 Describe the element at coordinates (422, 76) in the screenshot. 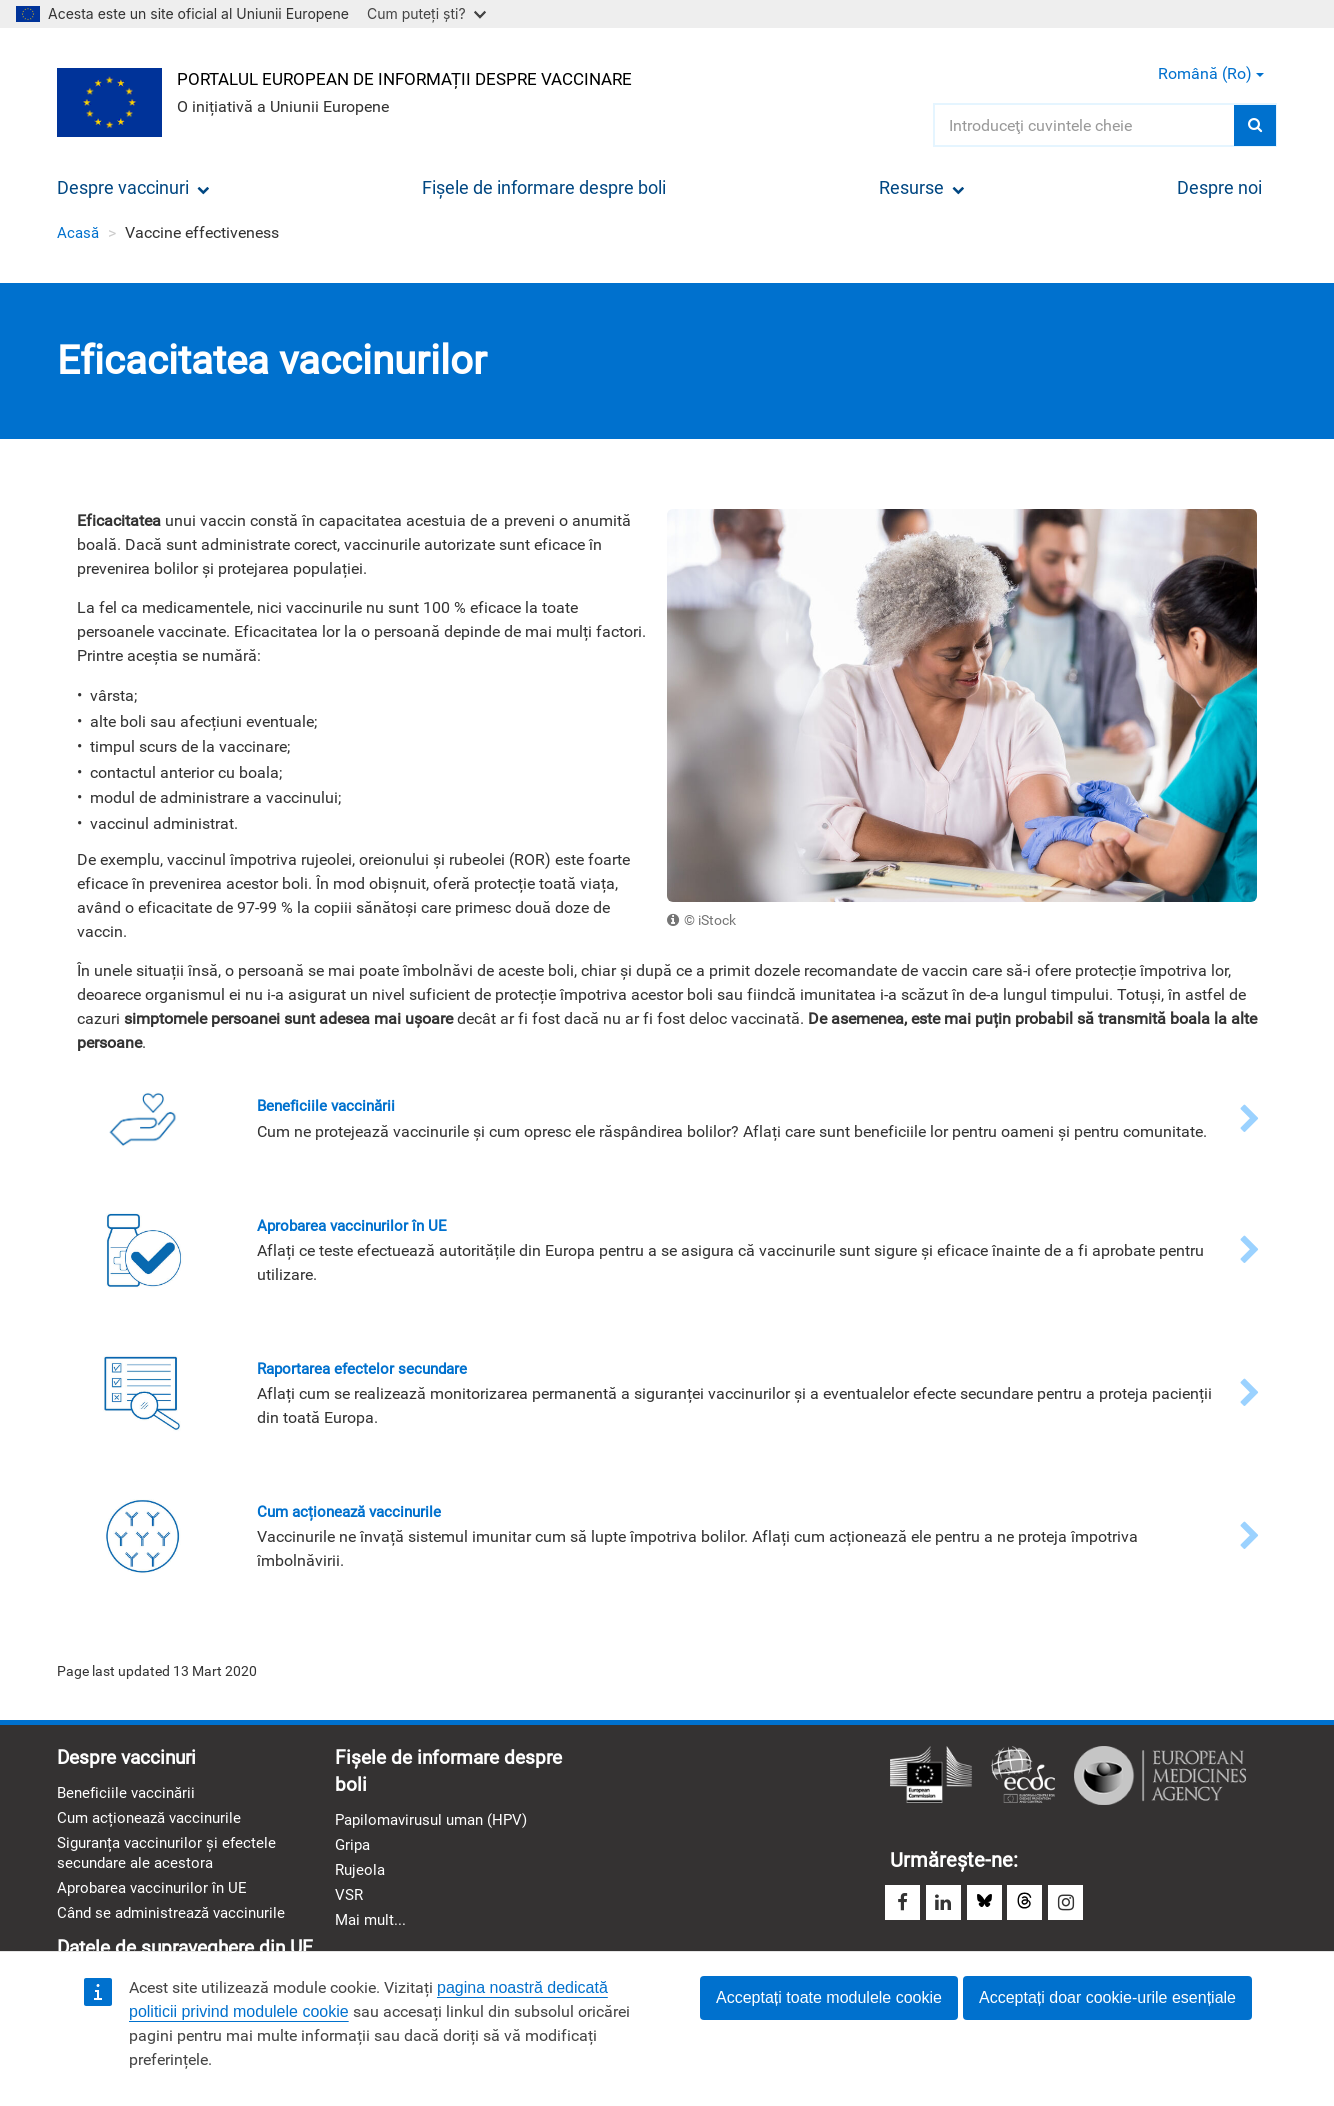

I see `Portalul european de informații despre vaccinare` at that location.